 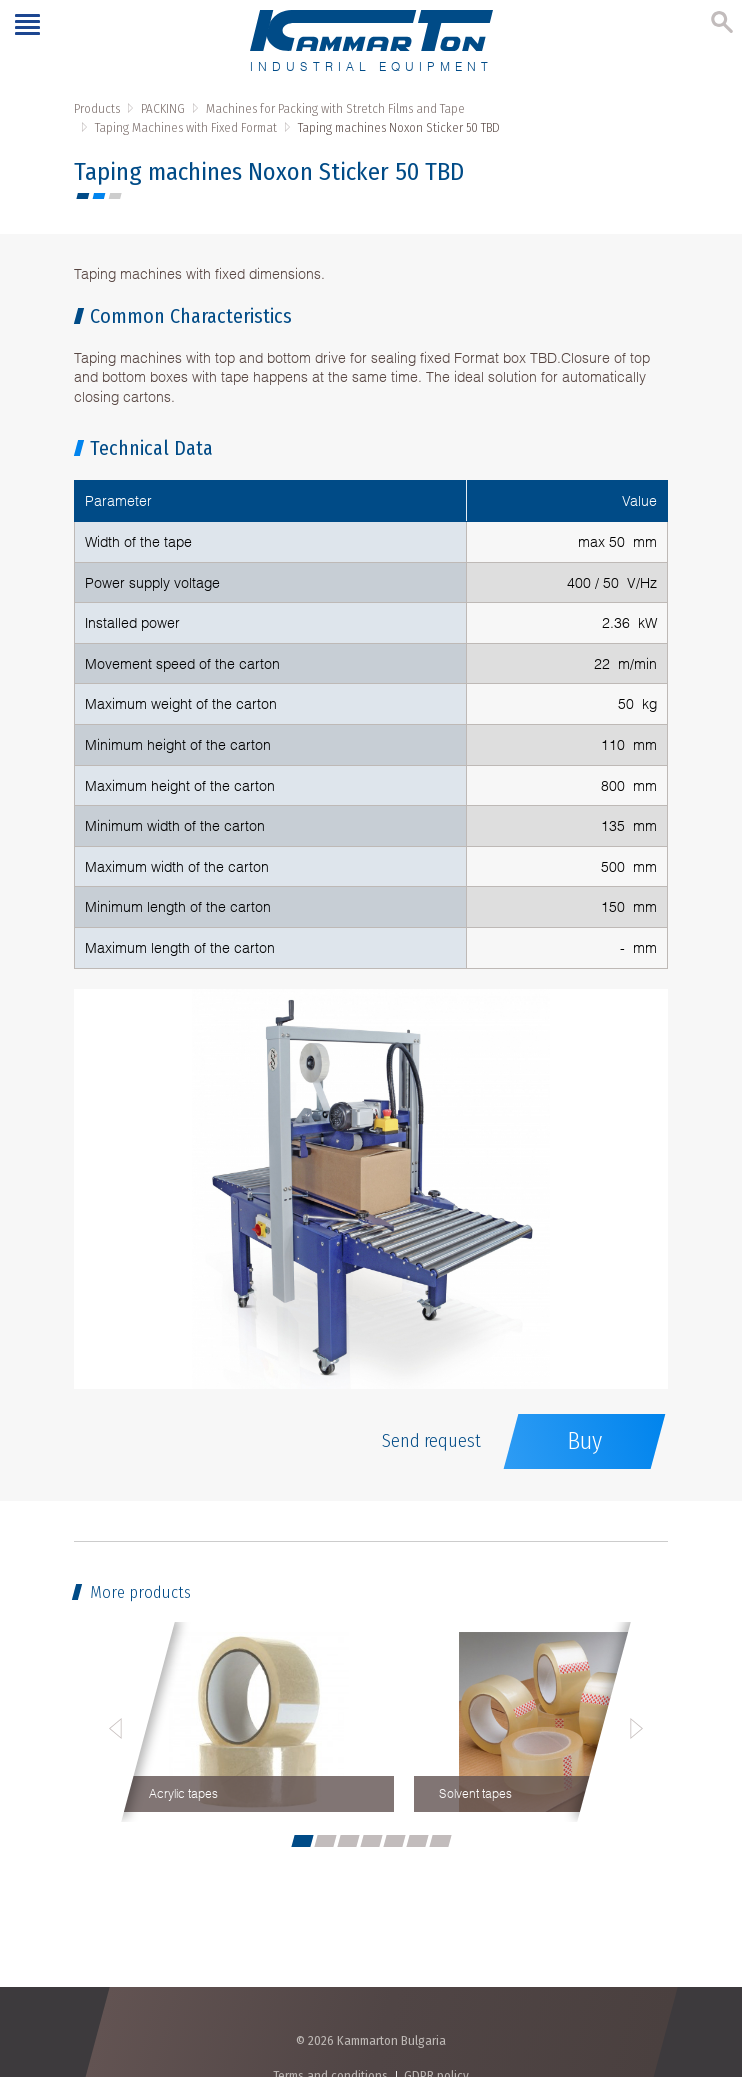 What do you see at coordinates (584, 1441) in the screenshot?
I see `Buy` at bounding box center [584, 1441].